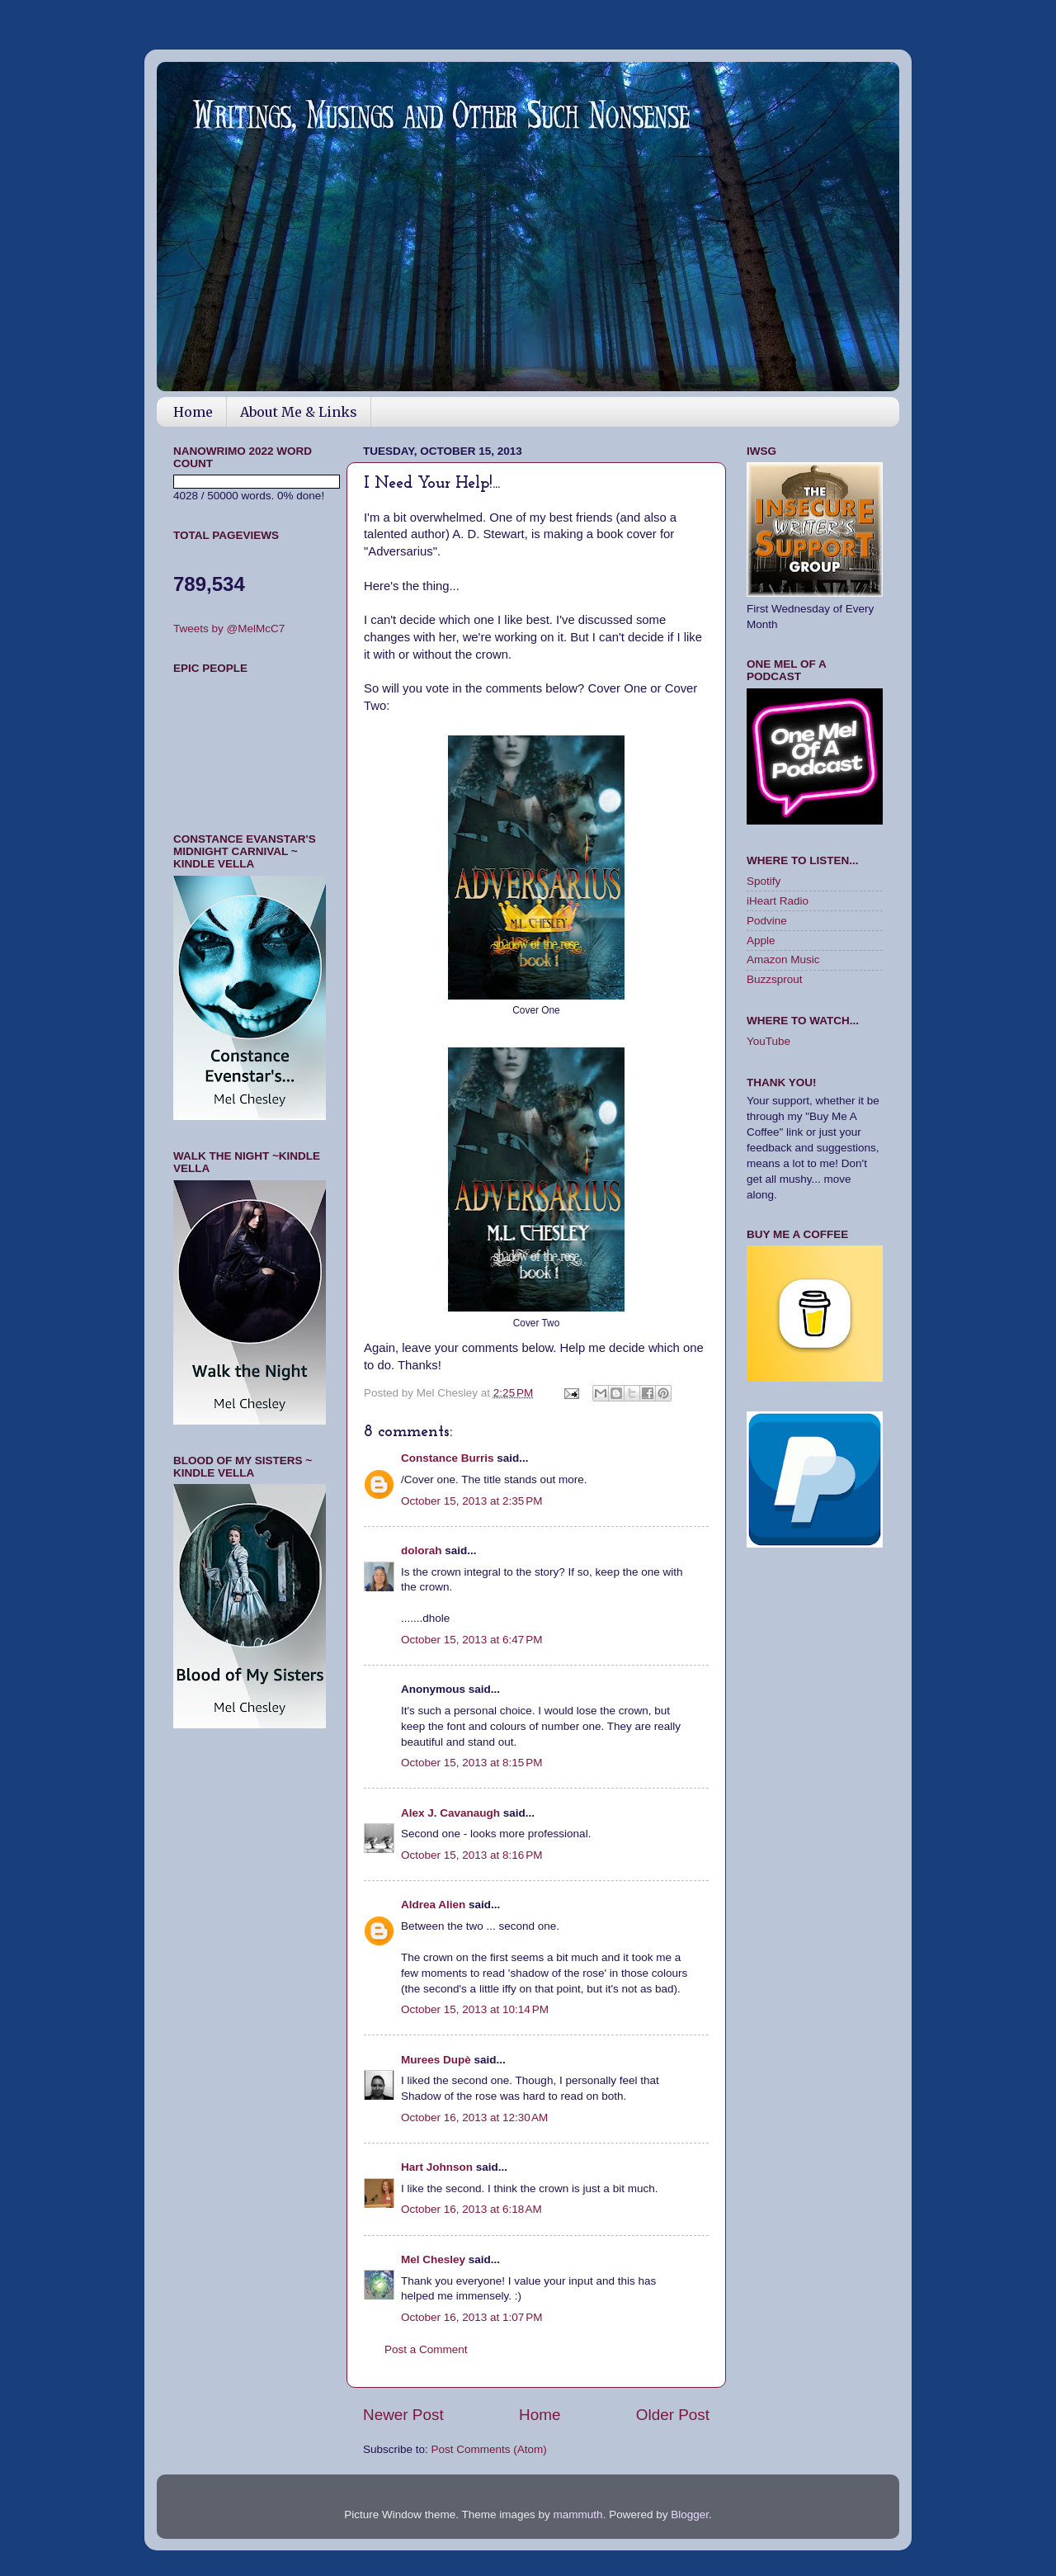 This screenshot has width=1056, height=2576. What do you see at coordinates (783, 959) in the screenshot?
I see `Amazon Music` at bounding box center [783, 959].